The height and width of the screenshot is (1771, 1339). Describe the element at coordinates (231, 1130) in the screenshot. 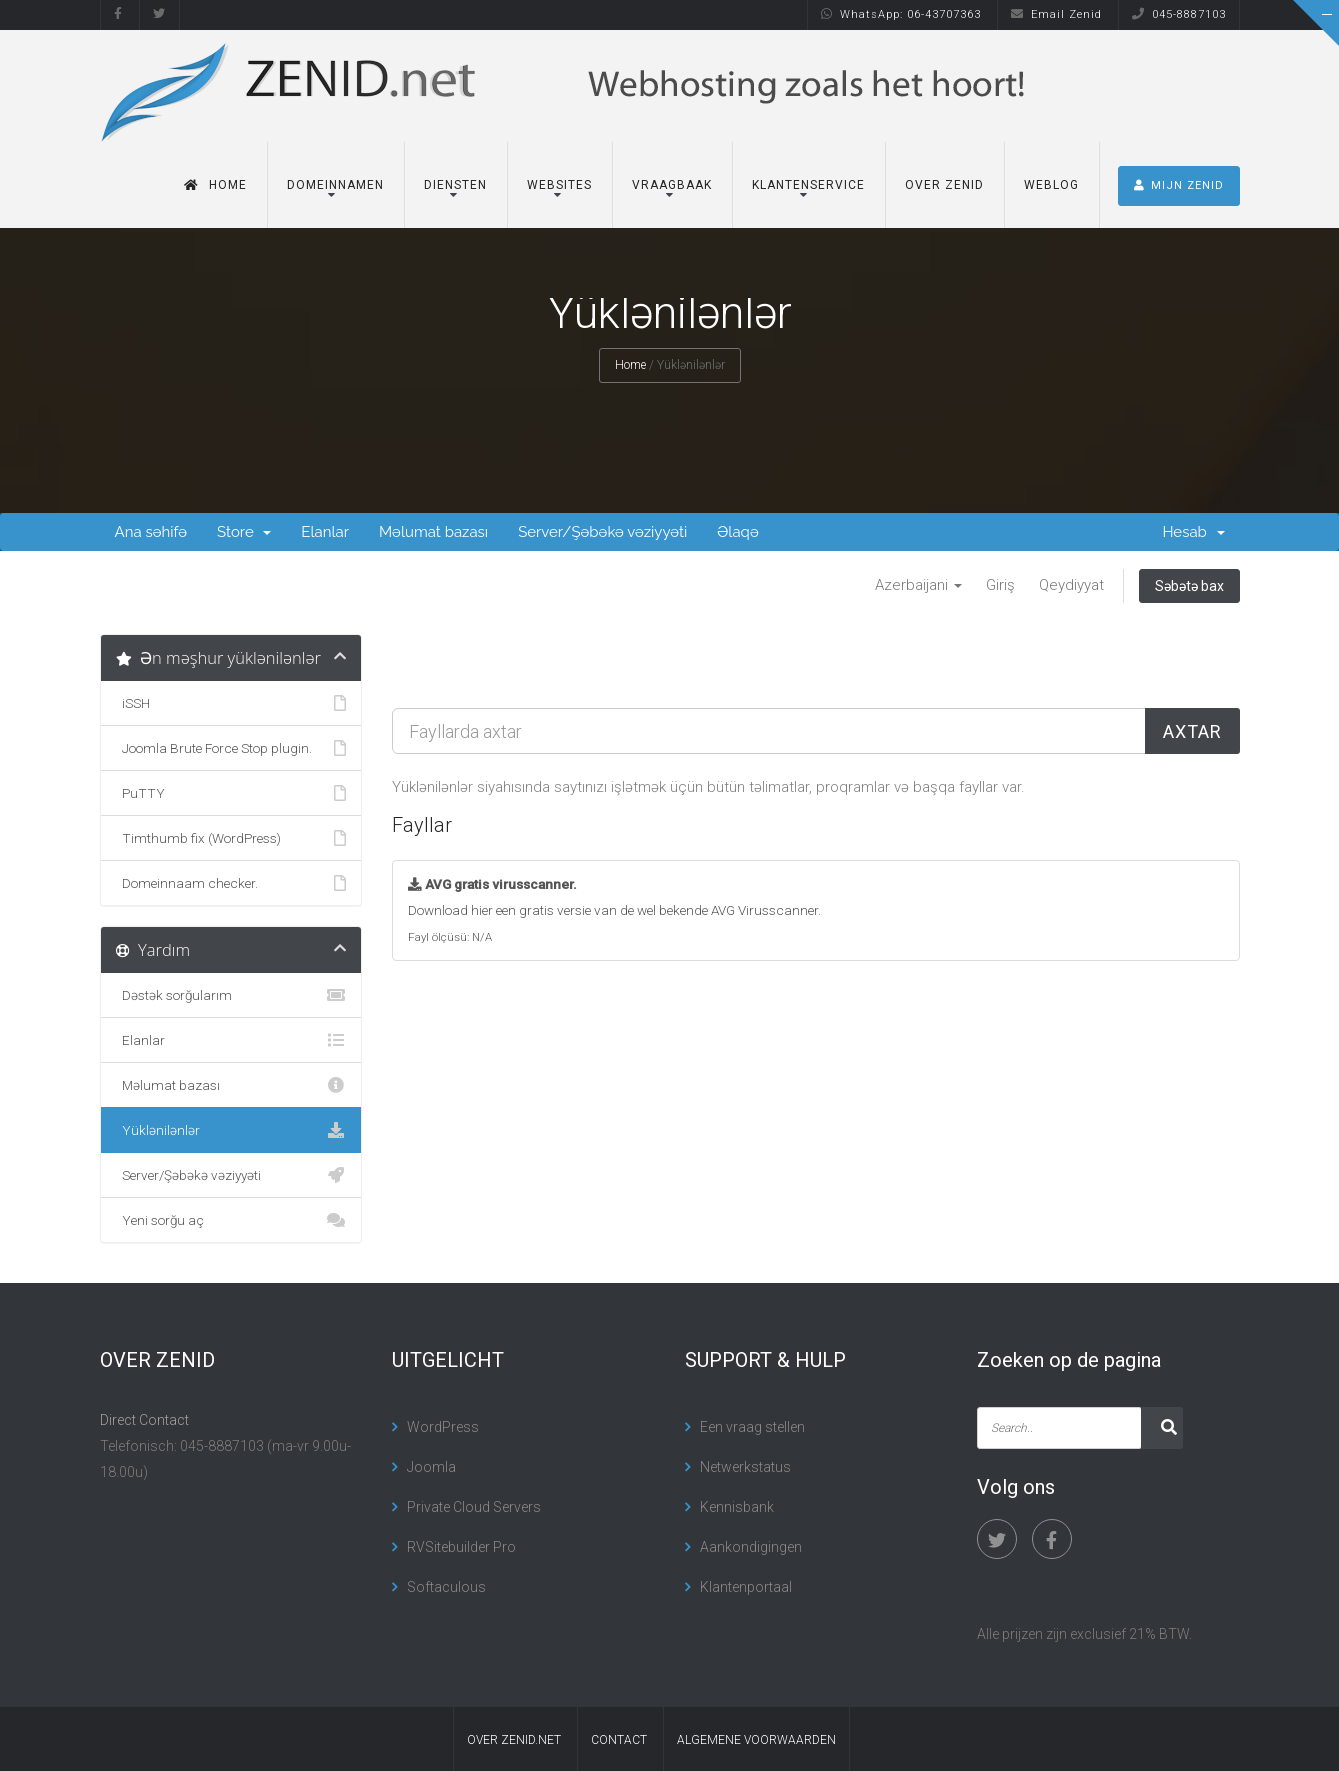

I see `Yüklənilənlər` at that location.